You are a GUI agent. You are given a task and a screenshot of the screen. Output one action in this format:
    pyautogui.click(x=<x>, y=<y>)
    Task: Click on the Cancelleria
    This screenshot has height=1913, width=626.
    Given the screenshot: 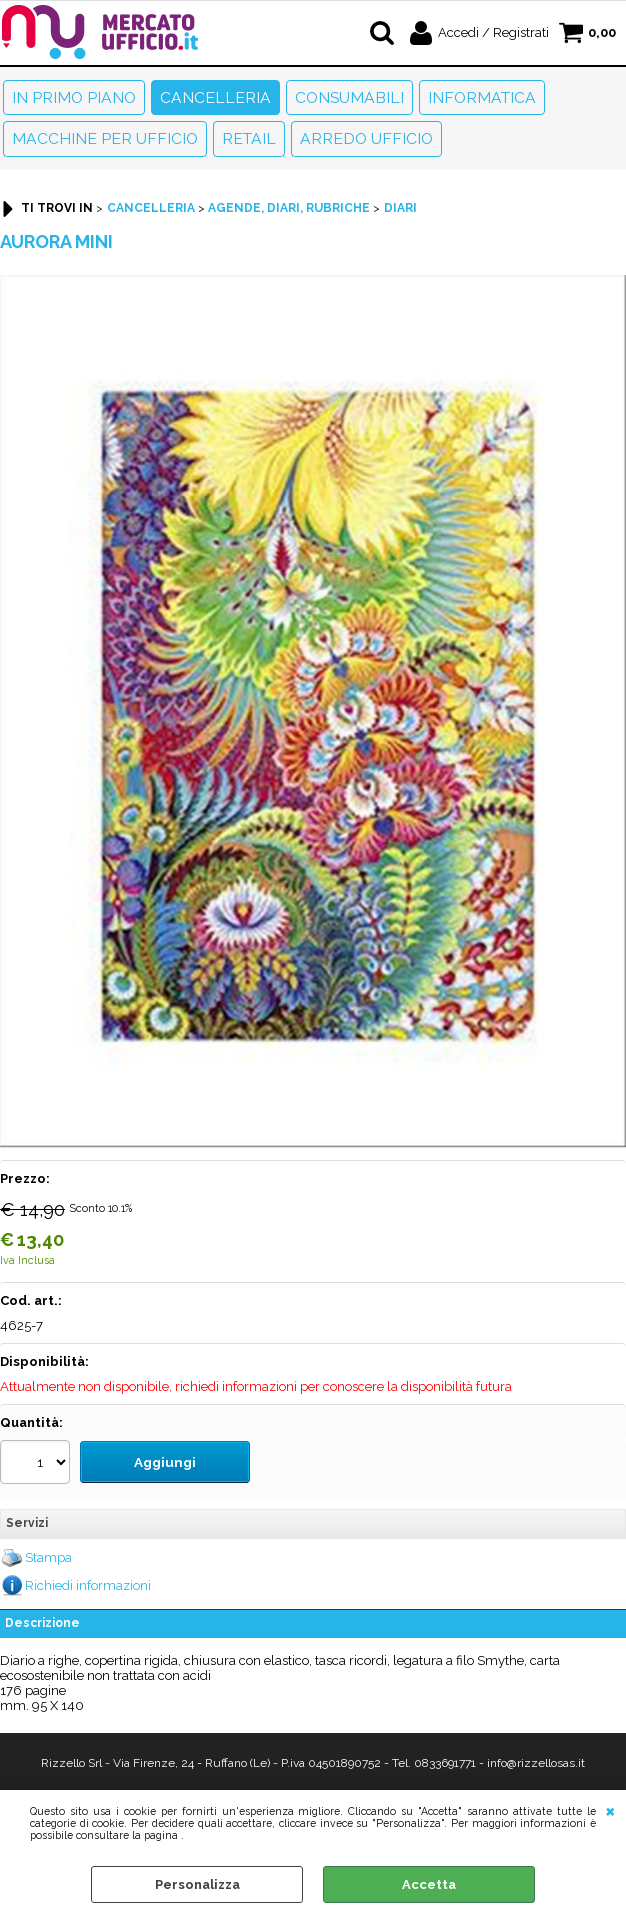 What is the action you would take?
    pyautogui.click(x=215, y=97)
    